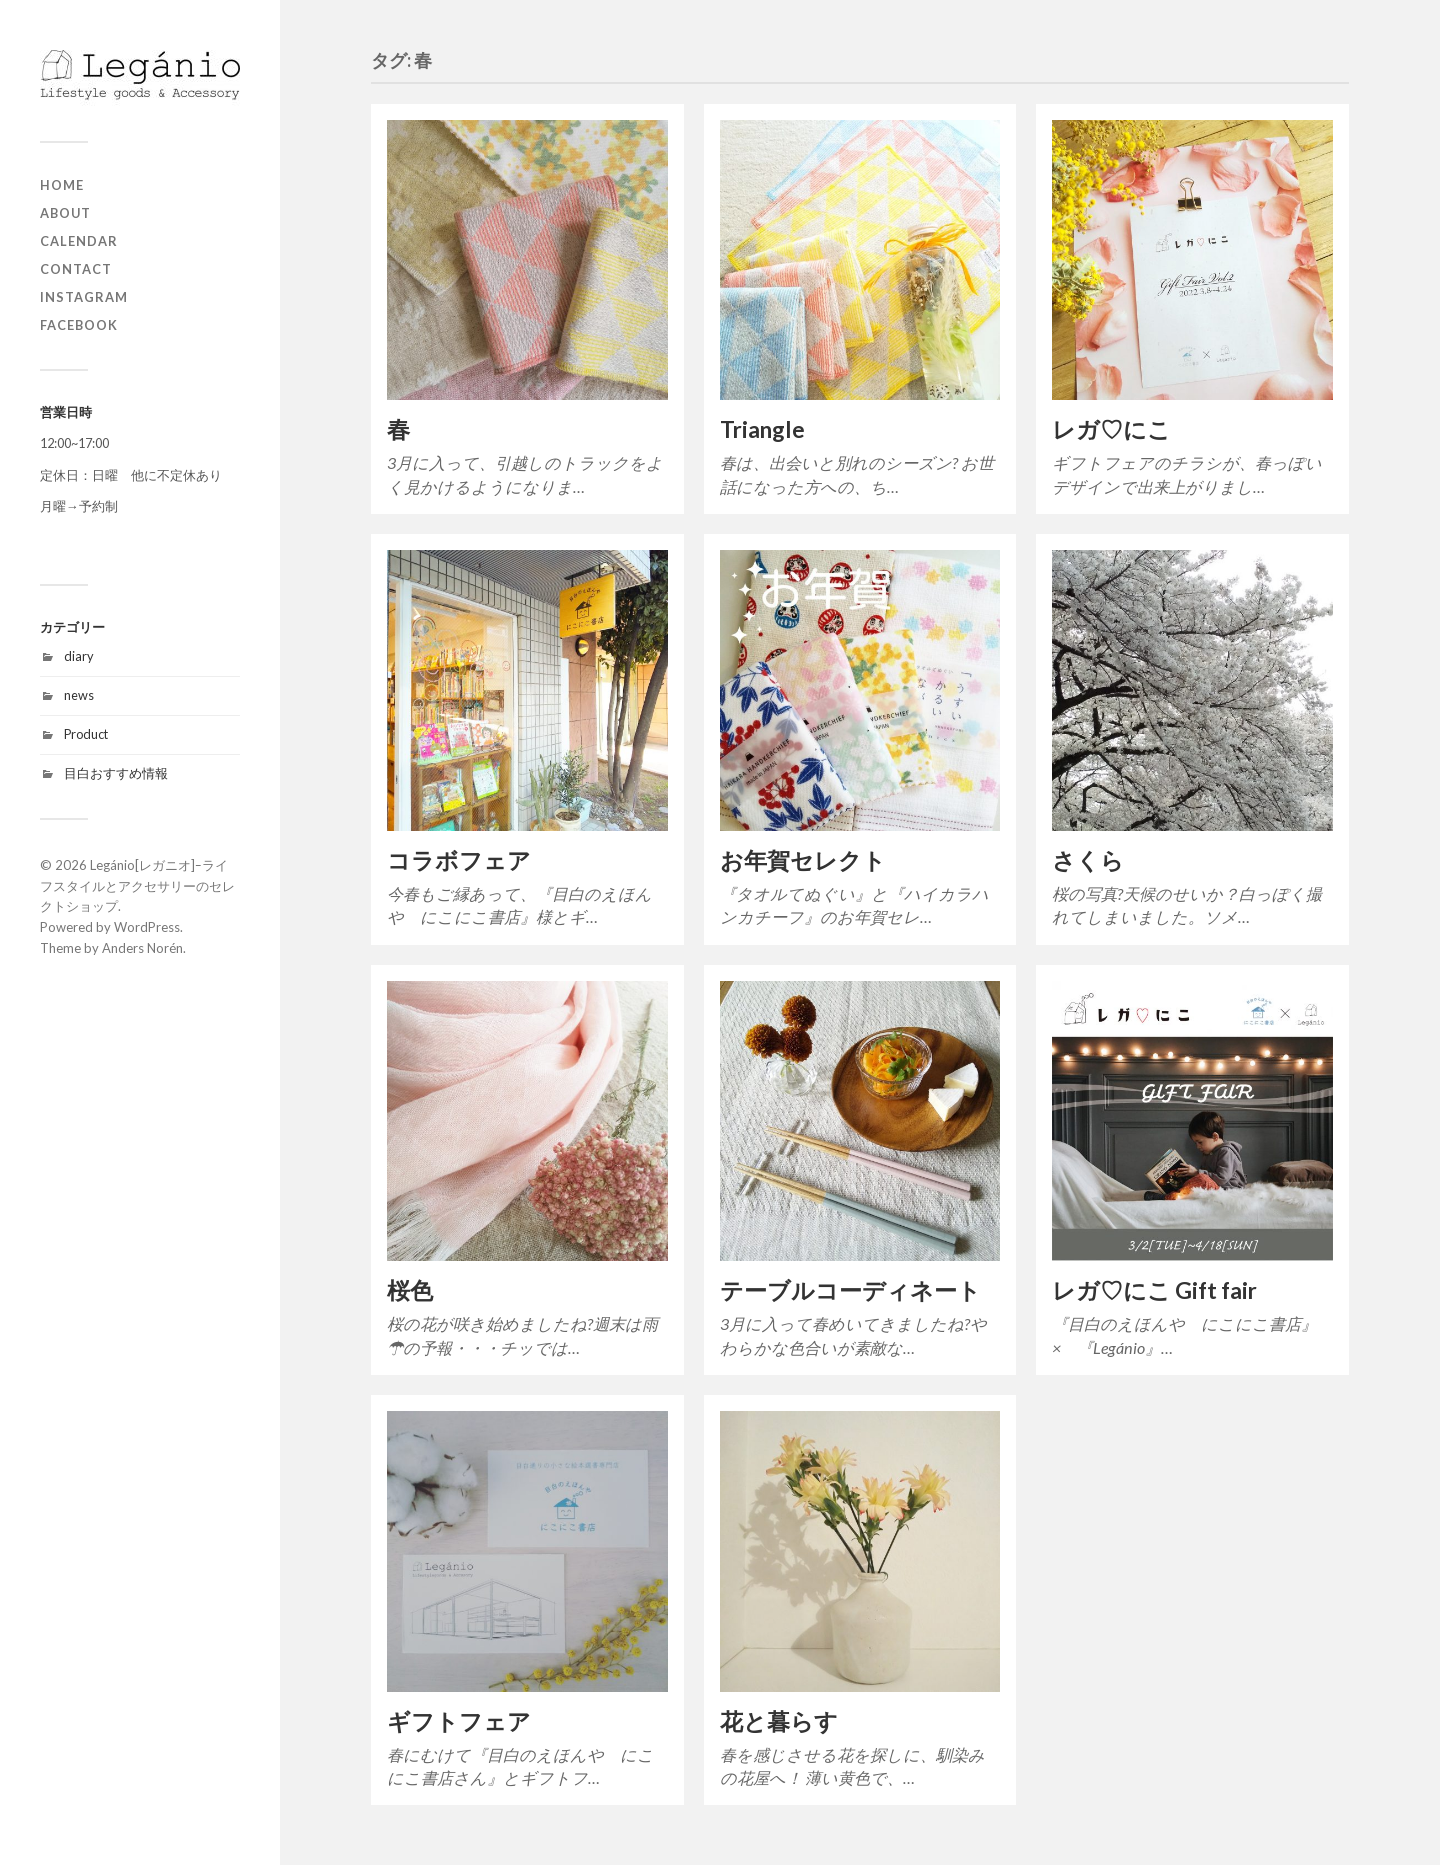 The image size is (1440, 1865). Describe the element at coordinates (86, 734) in the screenshot. I see `Product` at that location.